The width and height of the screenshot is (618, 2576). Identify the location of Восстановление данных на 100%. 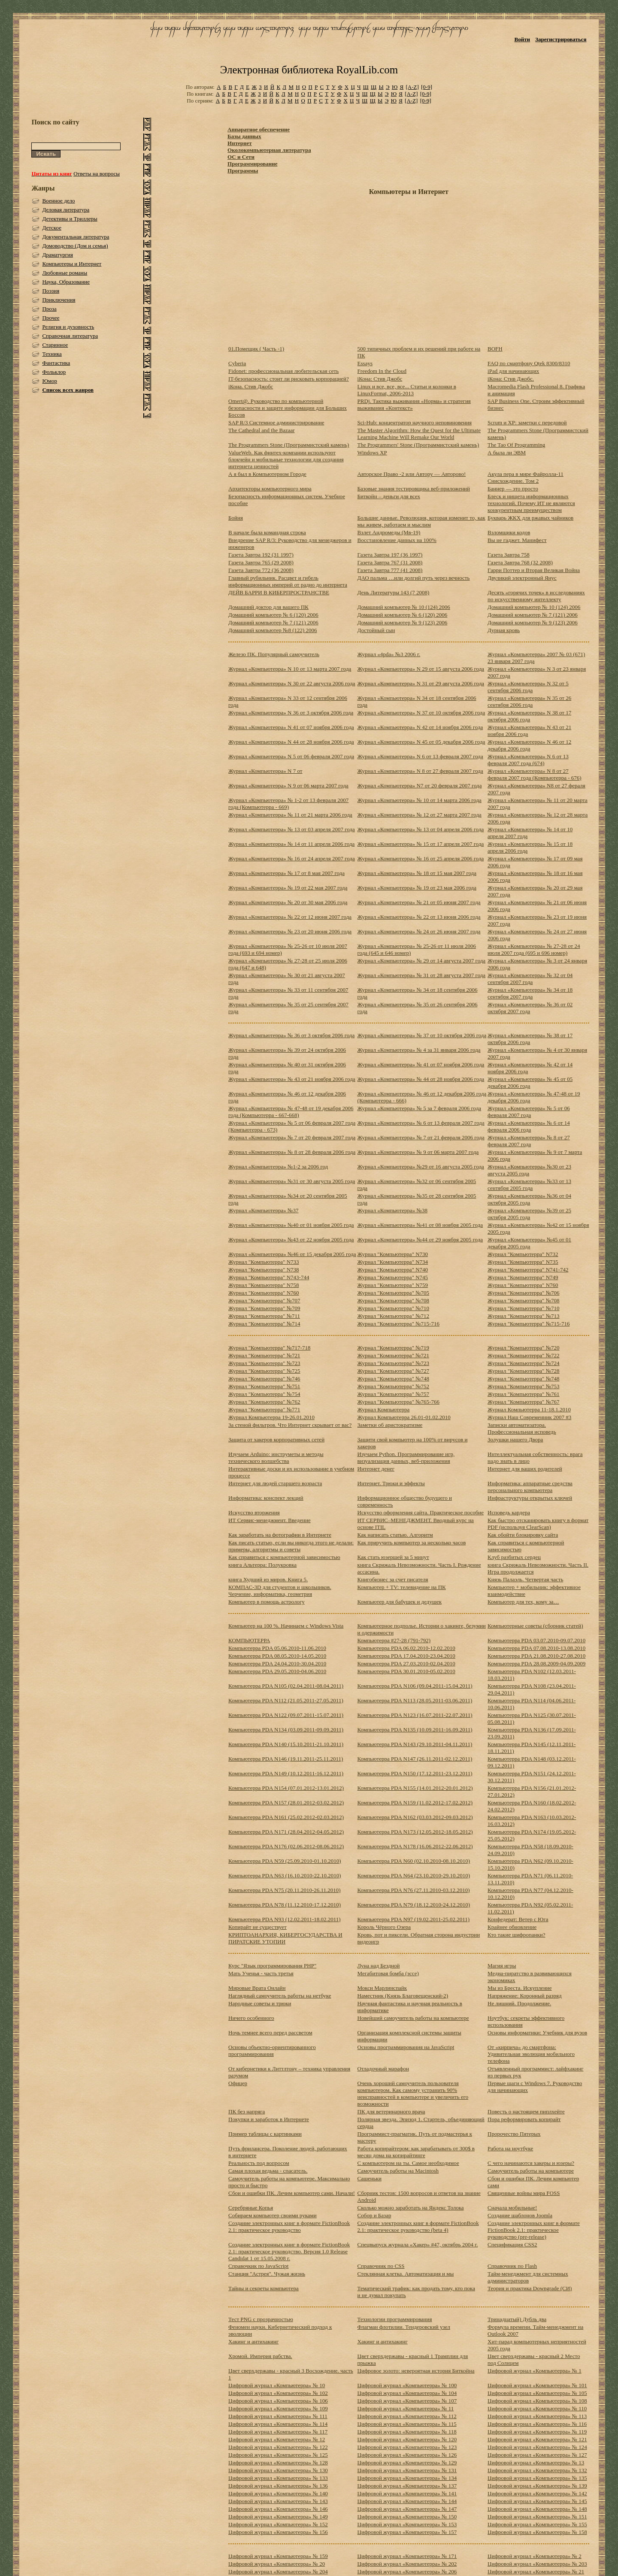
(396, 540).